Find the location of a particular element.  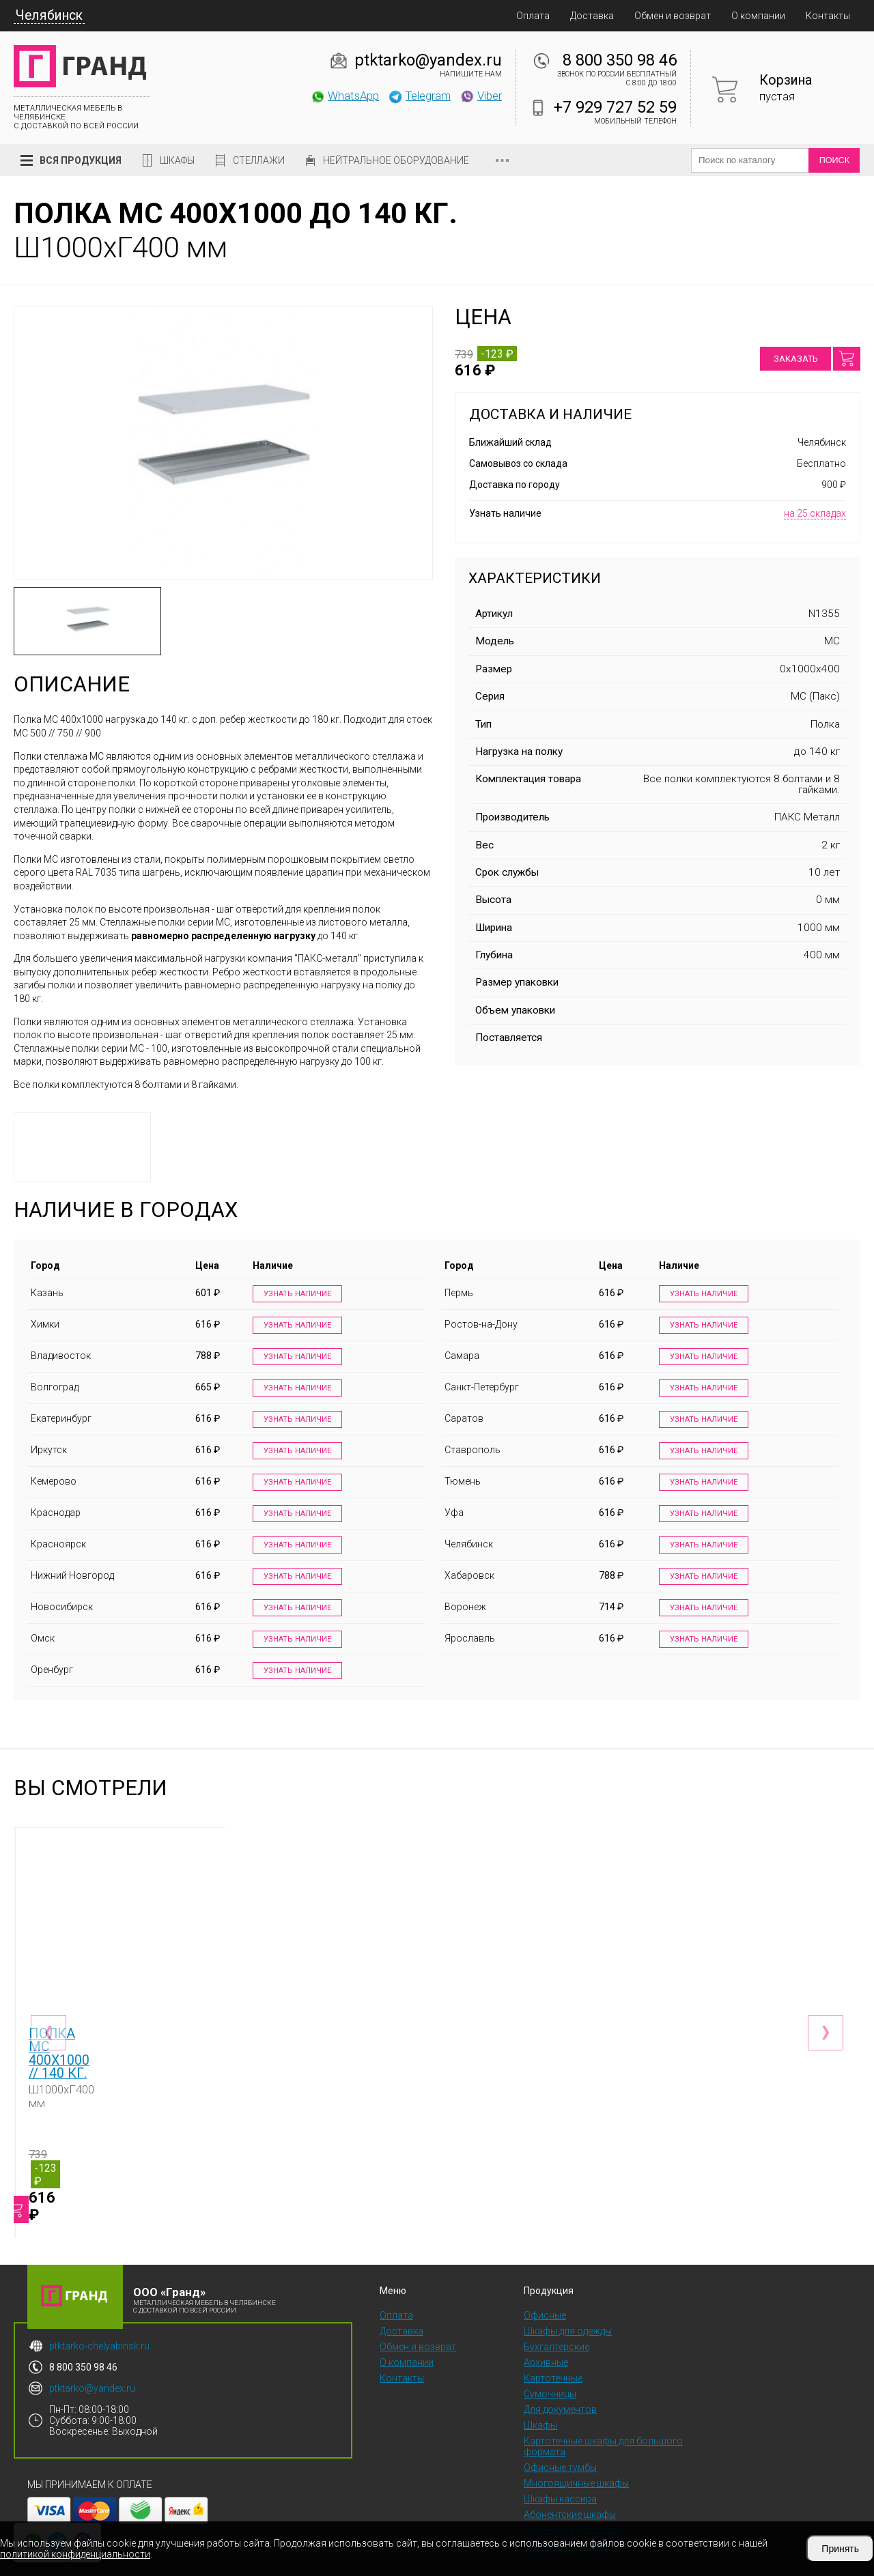

Офисные is located at coordinates (545, 2292).